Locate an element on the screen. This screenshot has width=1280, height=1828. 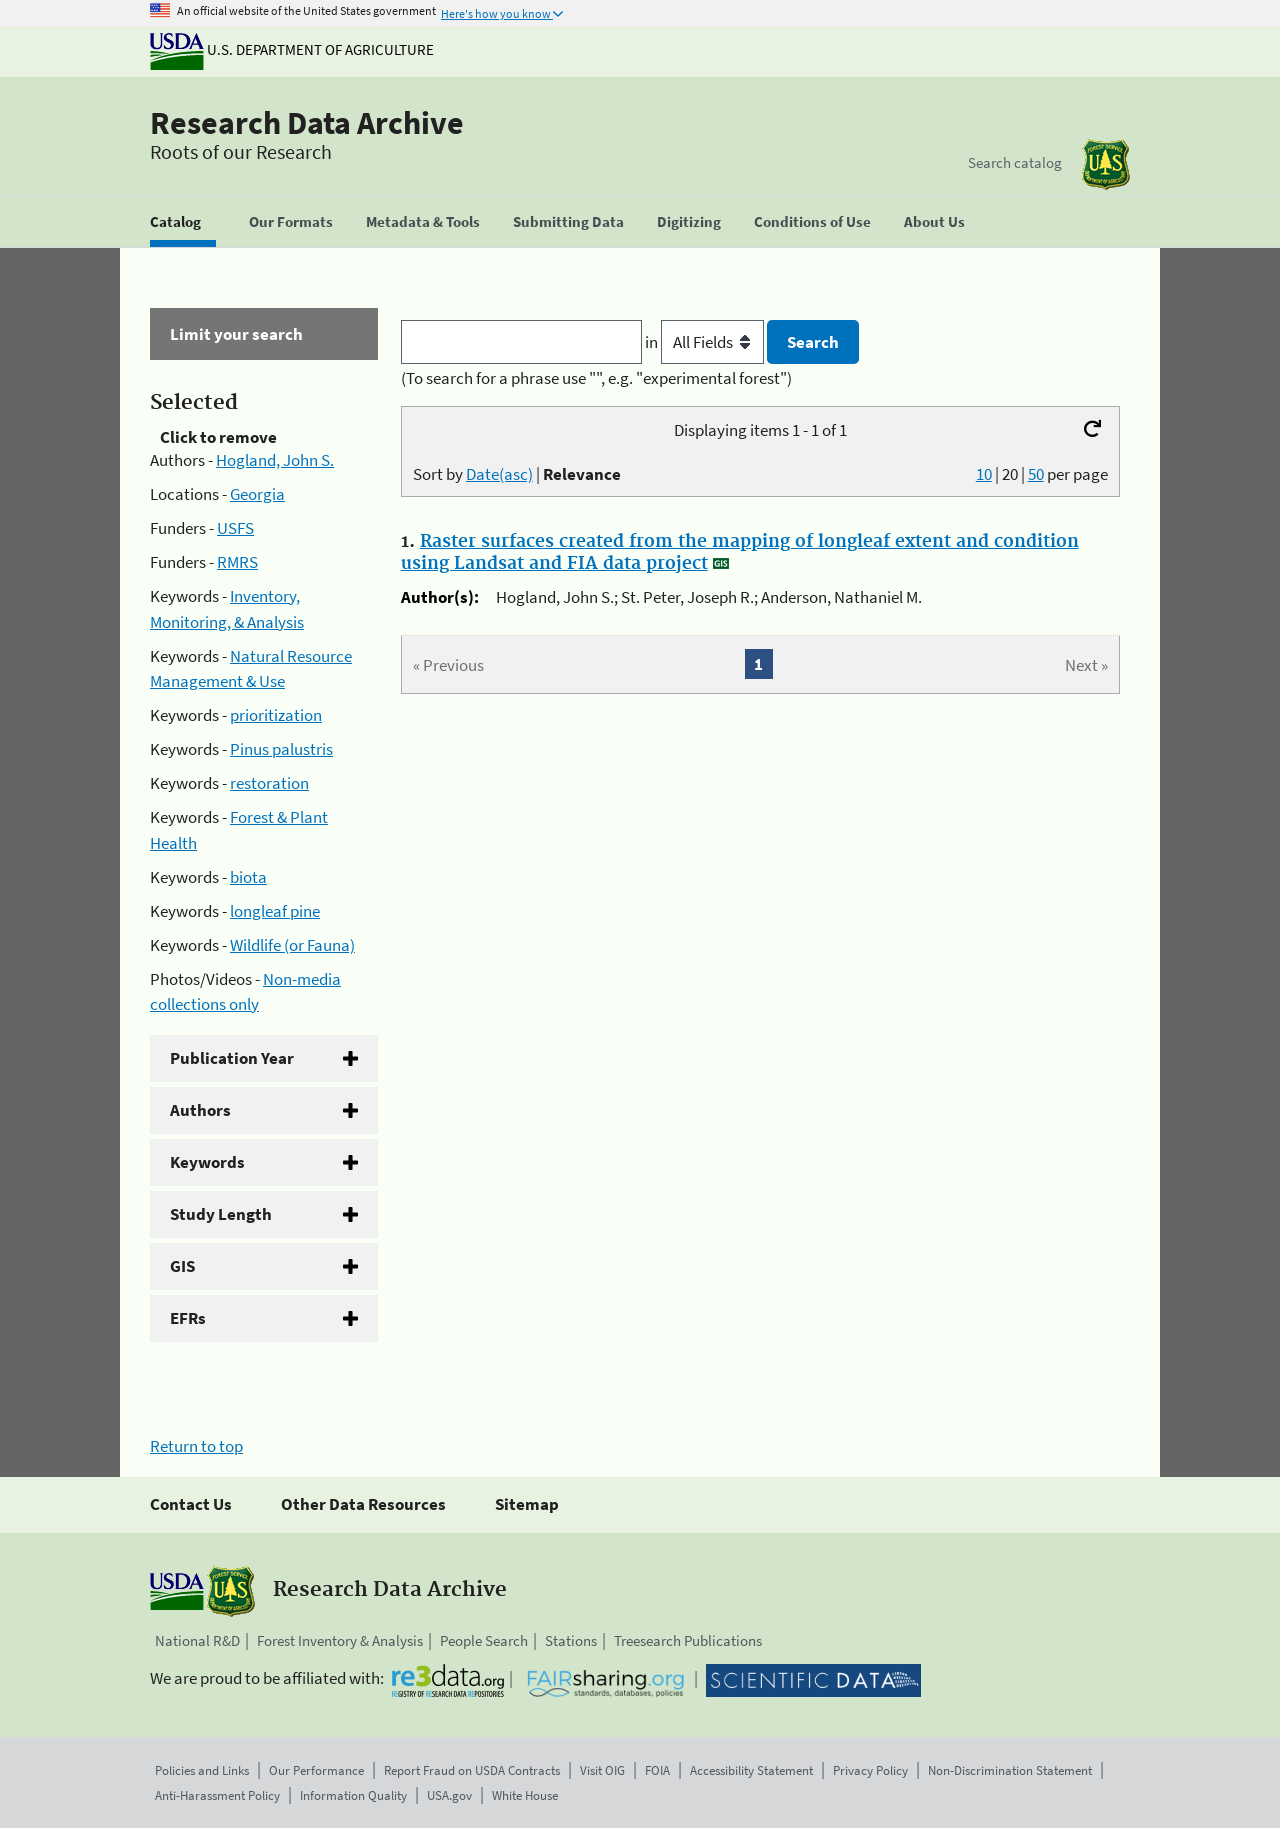
EFRs is located at coordinates (188, 1318).